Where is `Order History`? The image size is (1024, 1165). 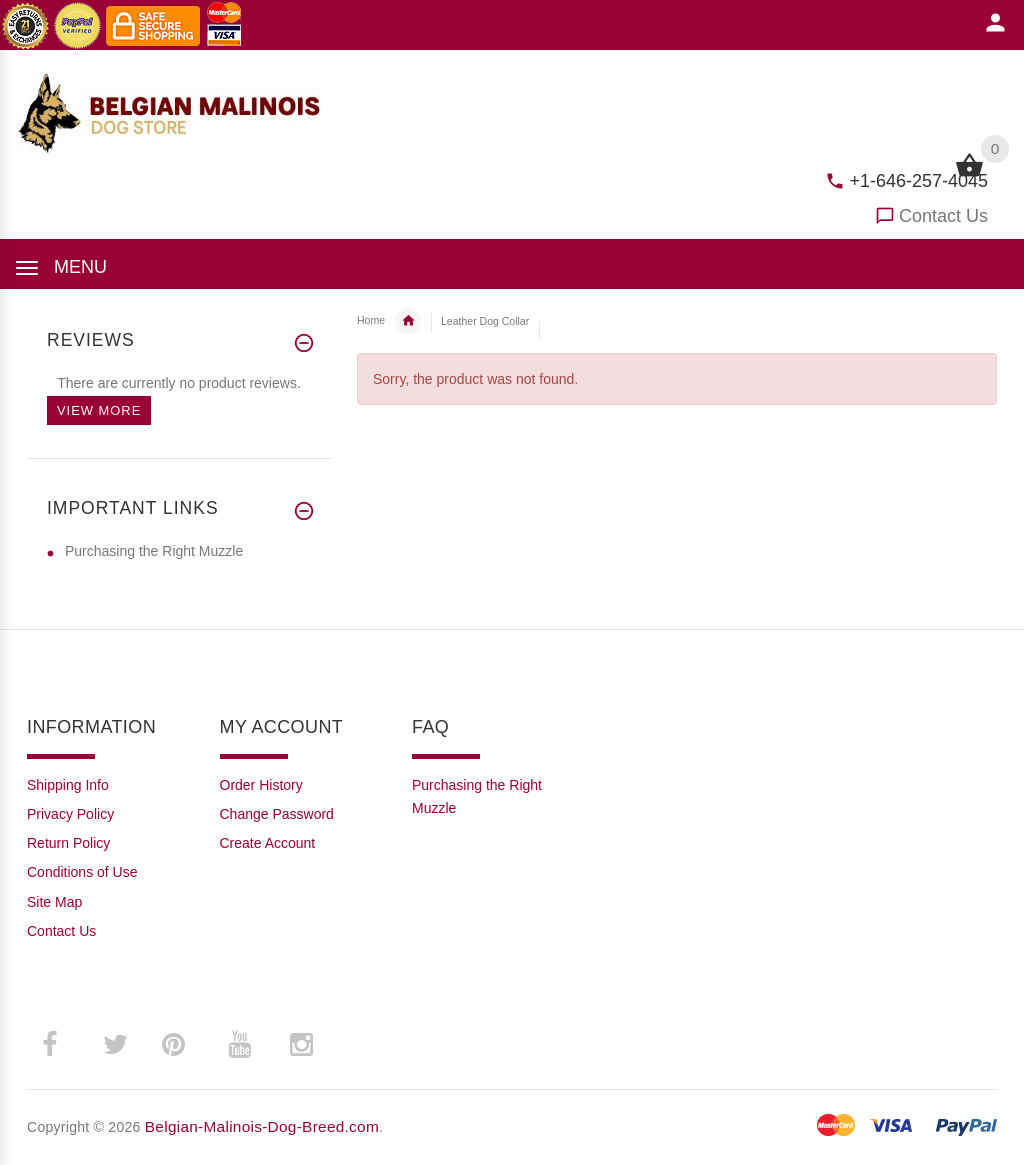
Order History is located at coordinates (261, 785).